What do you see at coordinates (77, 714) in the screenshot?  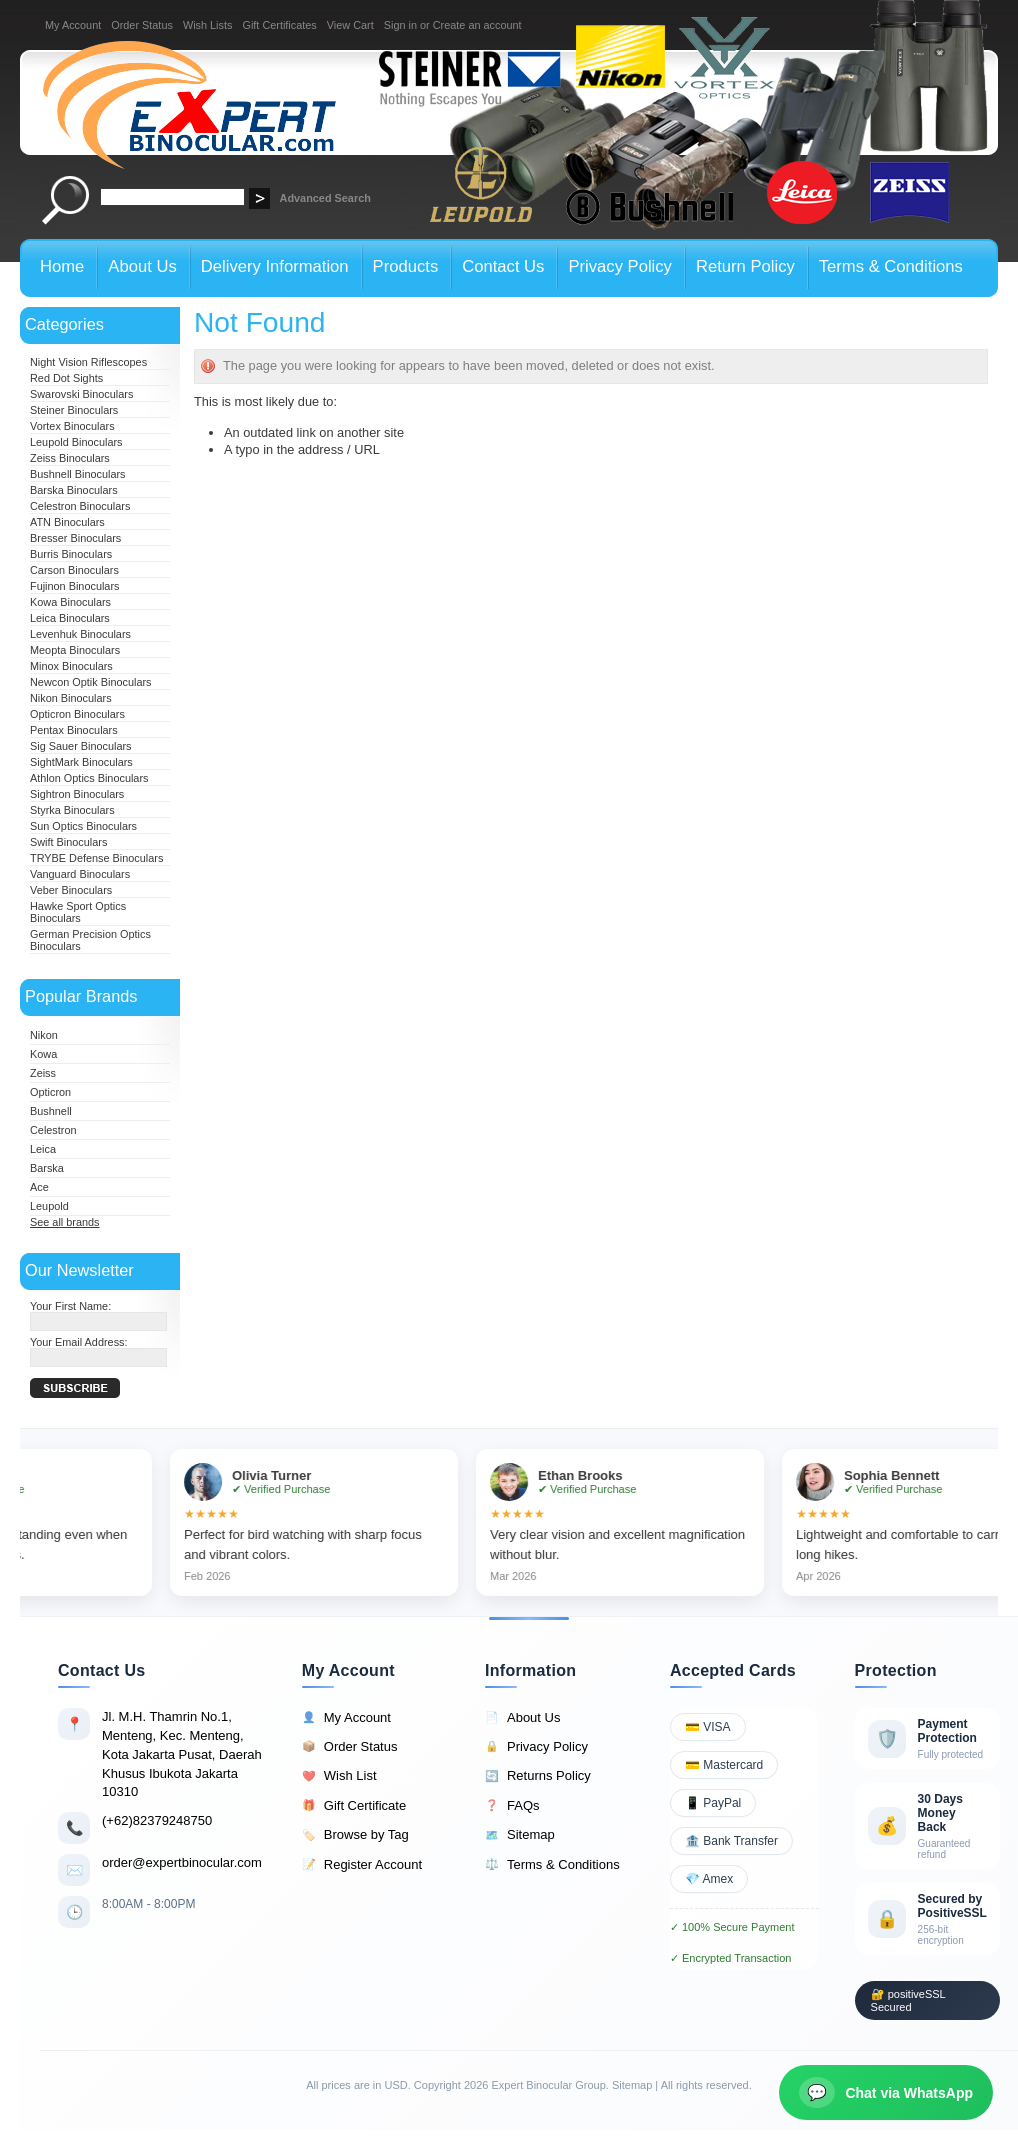 I see `Opticron Binoculars` at bounding box center [77, 714].